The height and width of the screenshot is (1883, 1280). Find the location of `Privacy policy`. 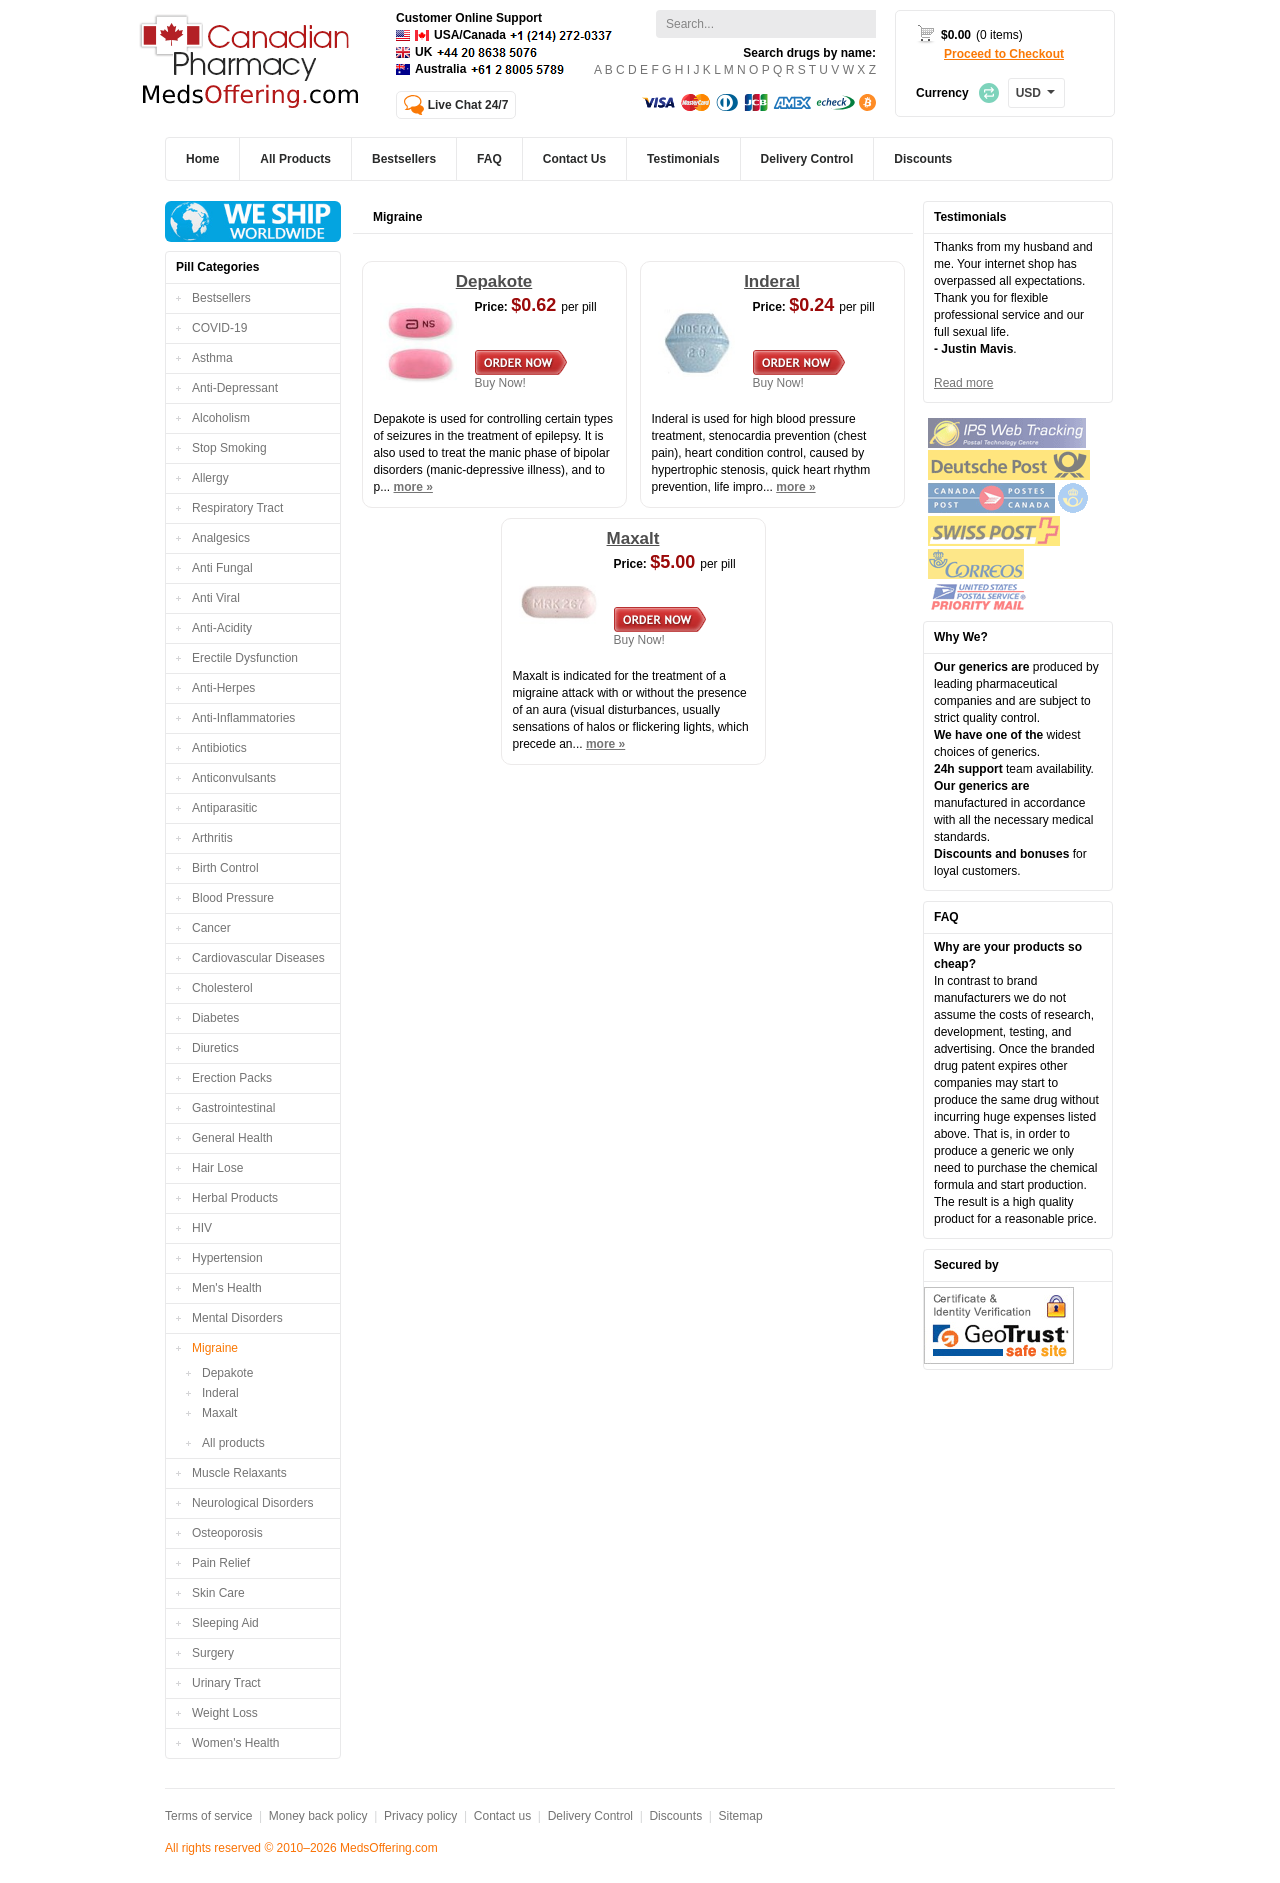

Privacy policy is located at coordinates (420, 1816).